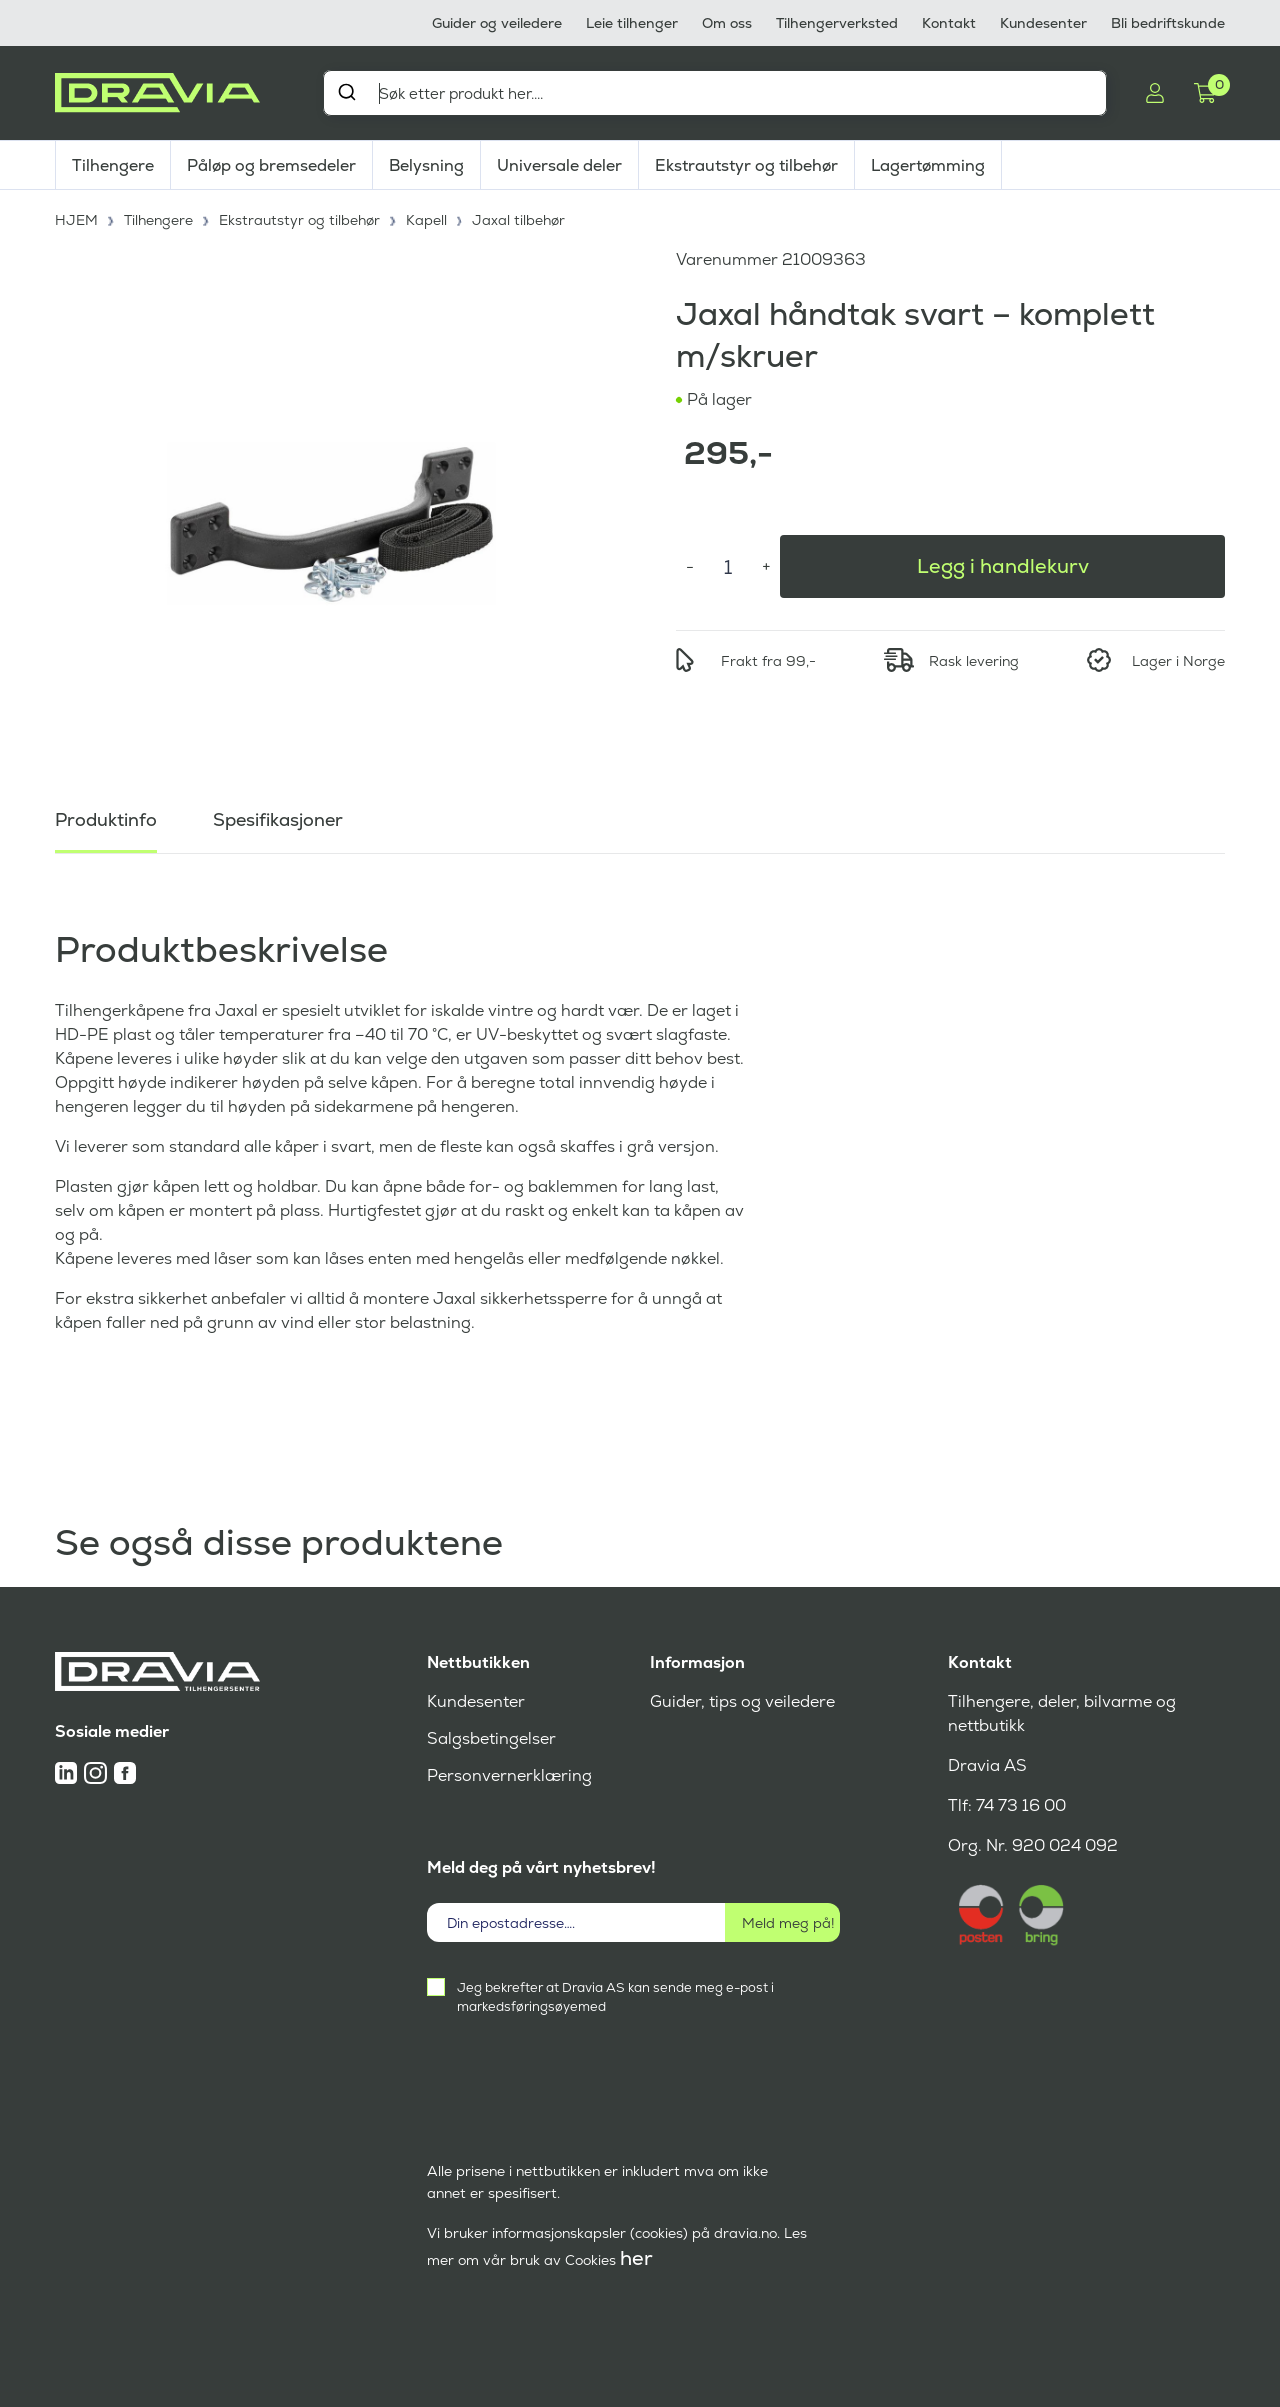 Image resolution: width=1280 pixels, height=2407 pixels. I want to click on [combobox], so click(715, 93).